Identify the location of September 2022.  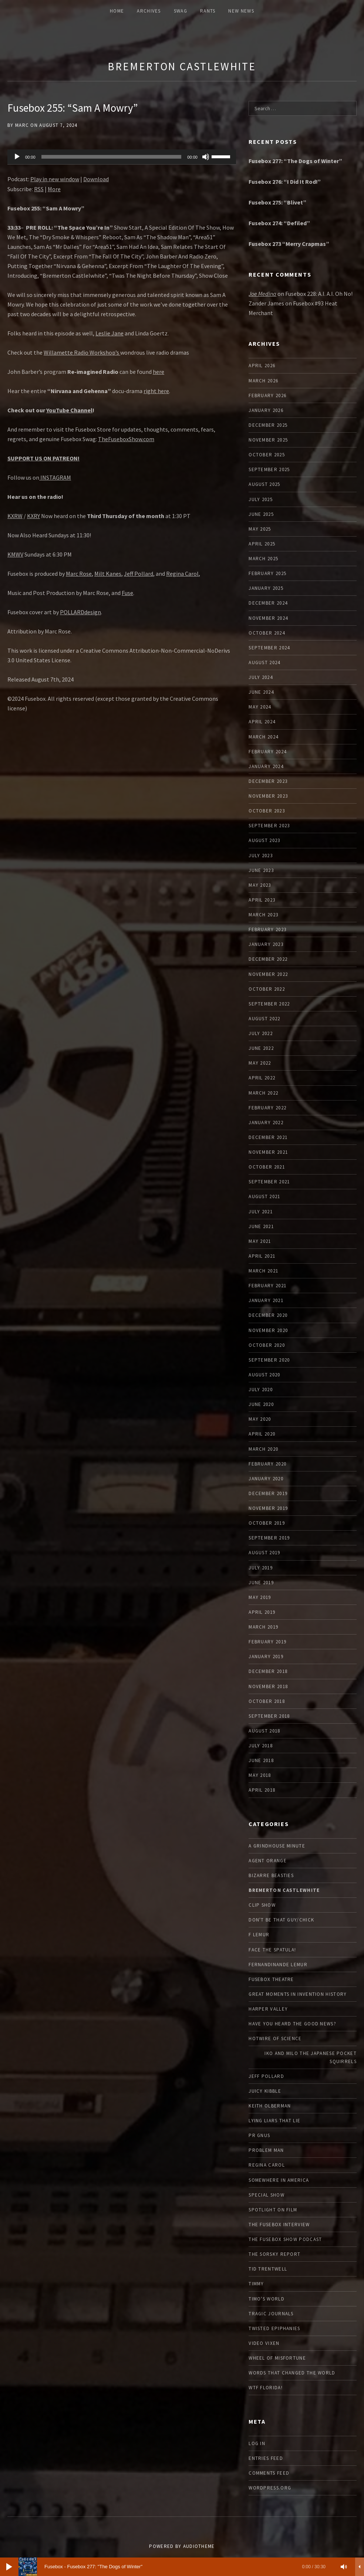
(269, 1004).